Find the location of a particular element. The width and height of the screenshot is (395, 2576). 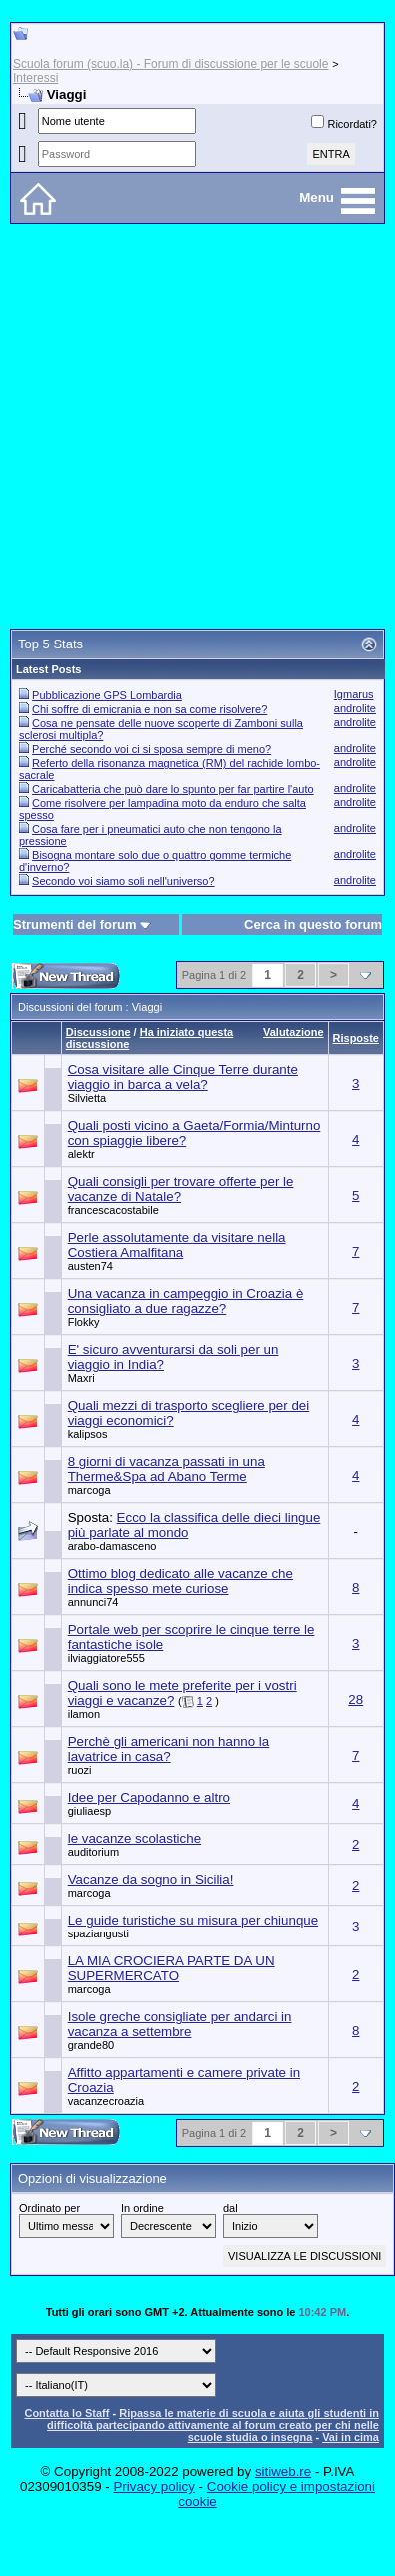

ilviaggiatore555 is located at coordinates (106, 1658).